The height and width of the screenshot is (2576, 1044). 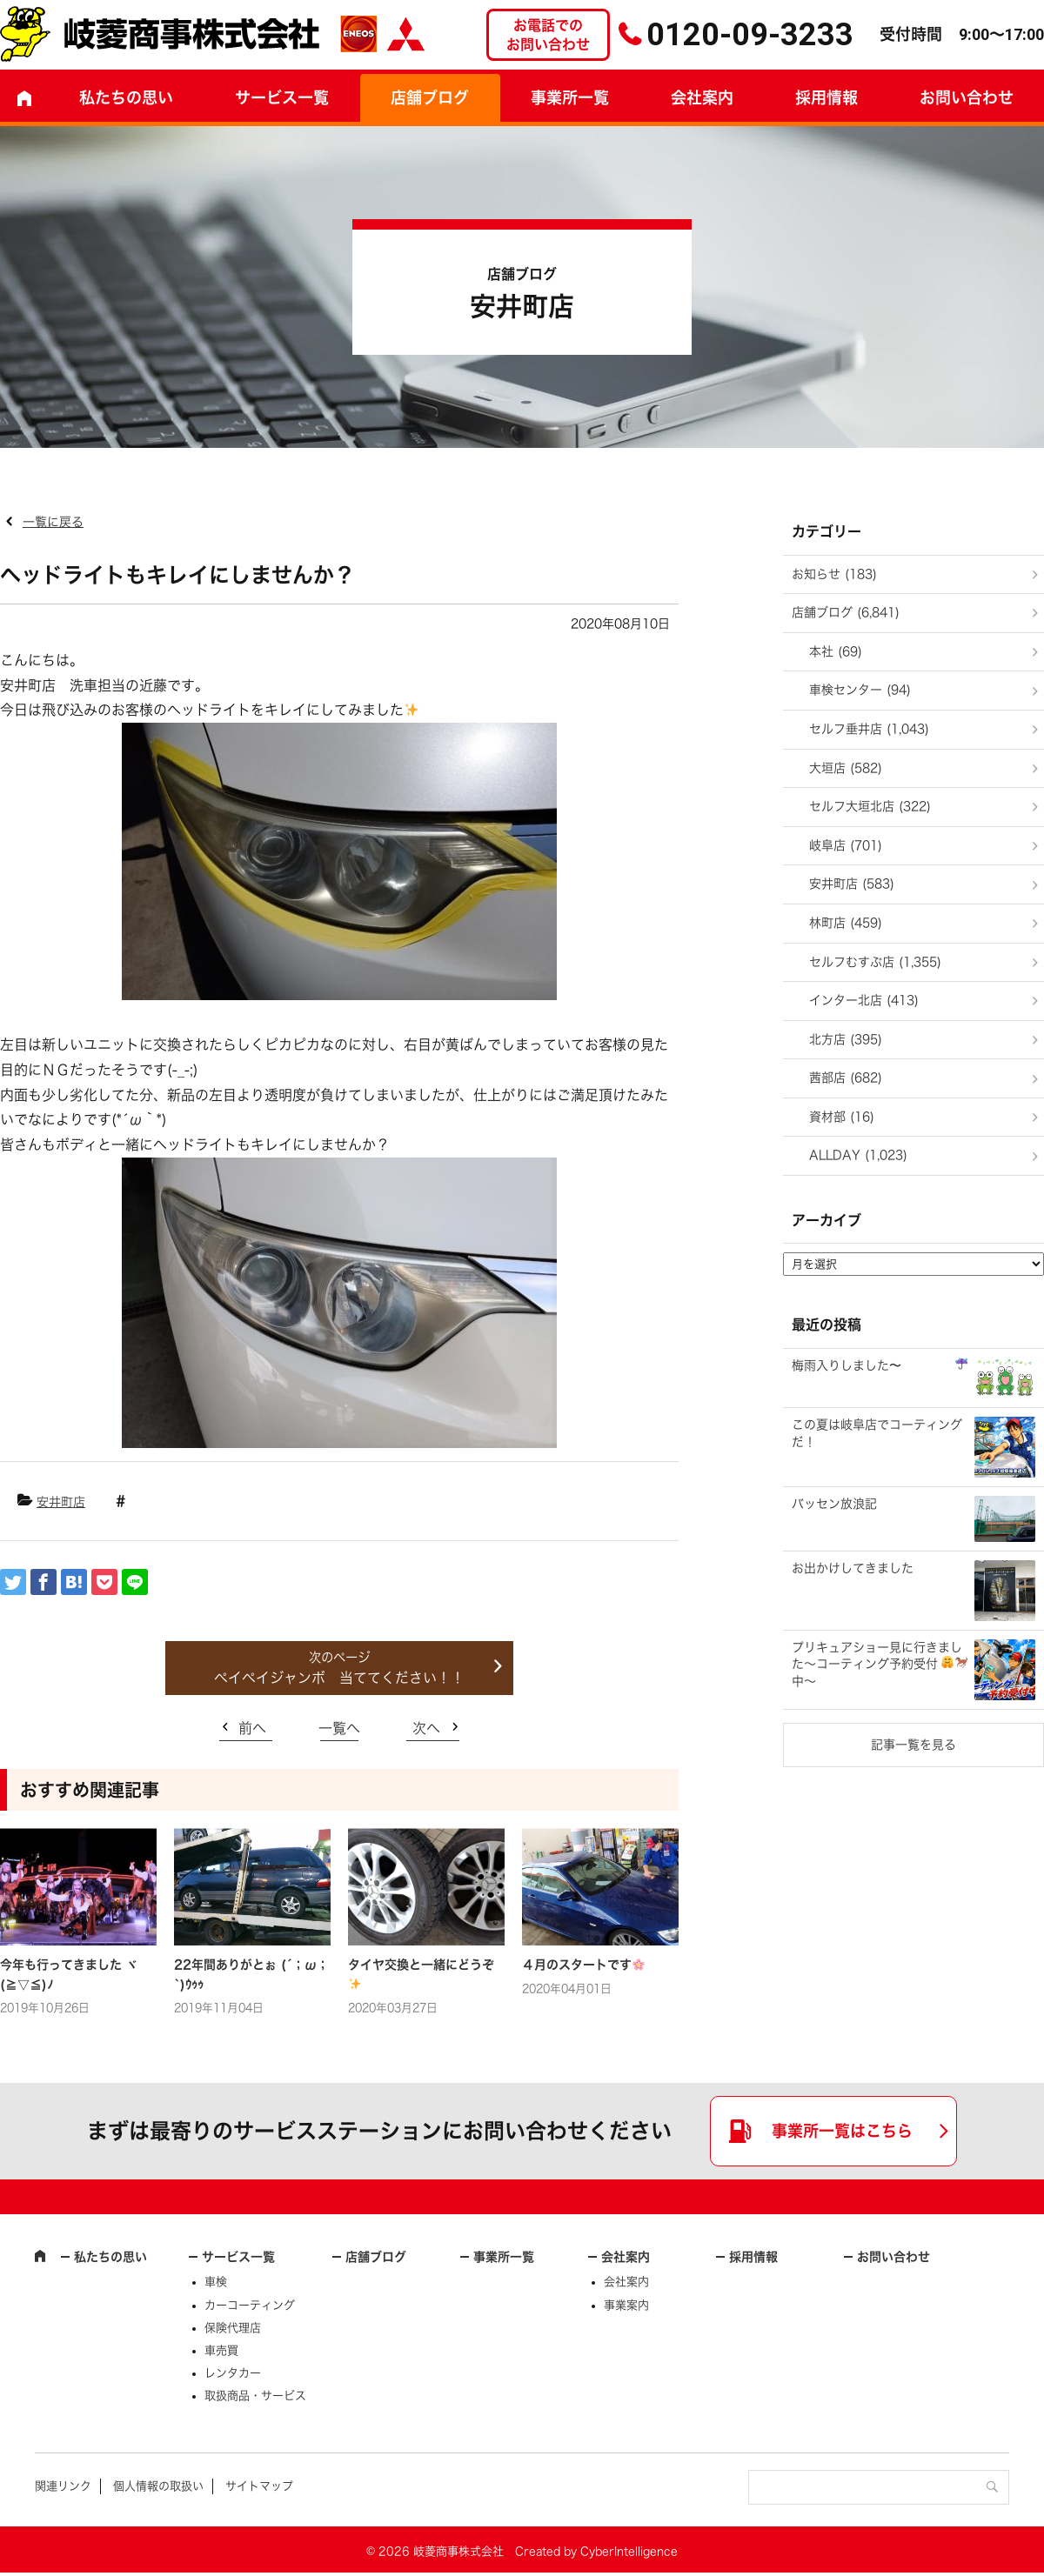 I want to click on 事業所一覧, so click(x=570, y=97).